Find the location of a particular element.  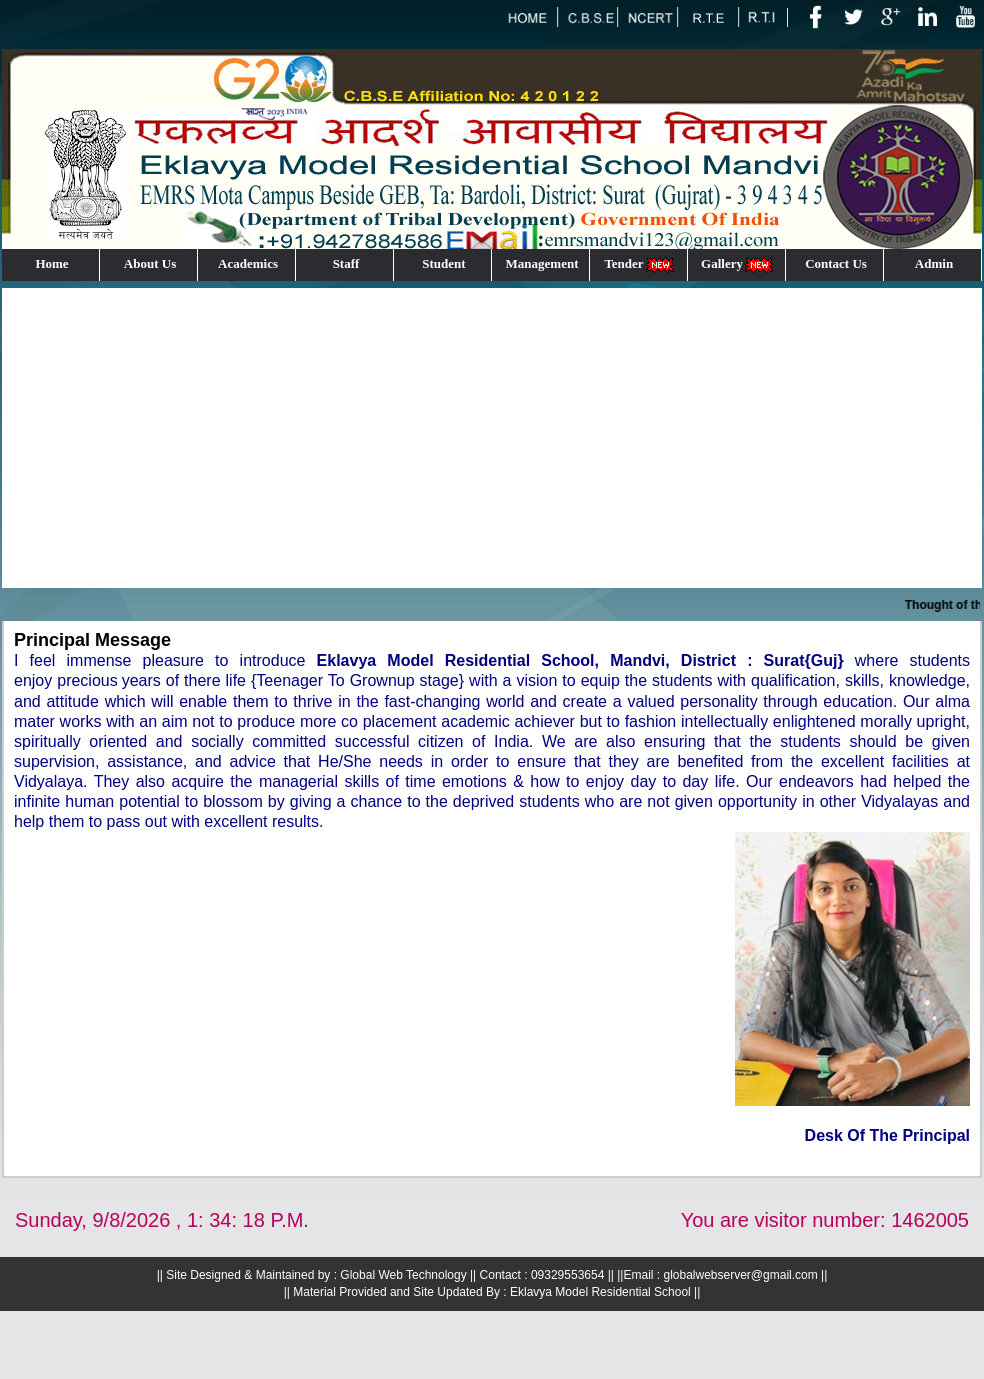

Staff is located at coordinates (346, 263).